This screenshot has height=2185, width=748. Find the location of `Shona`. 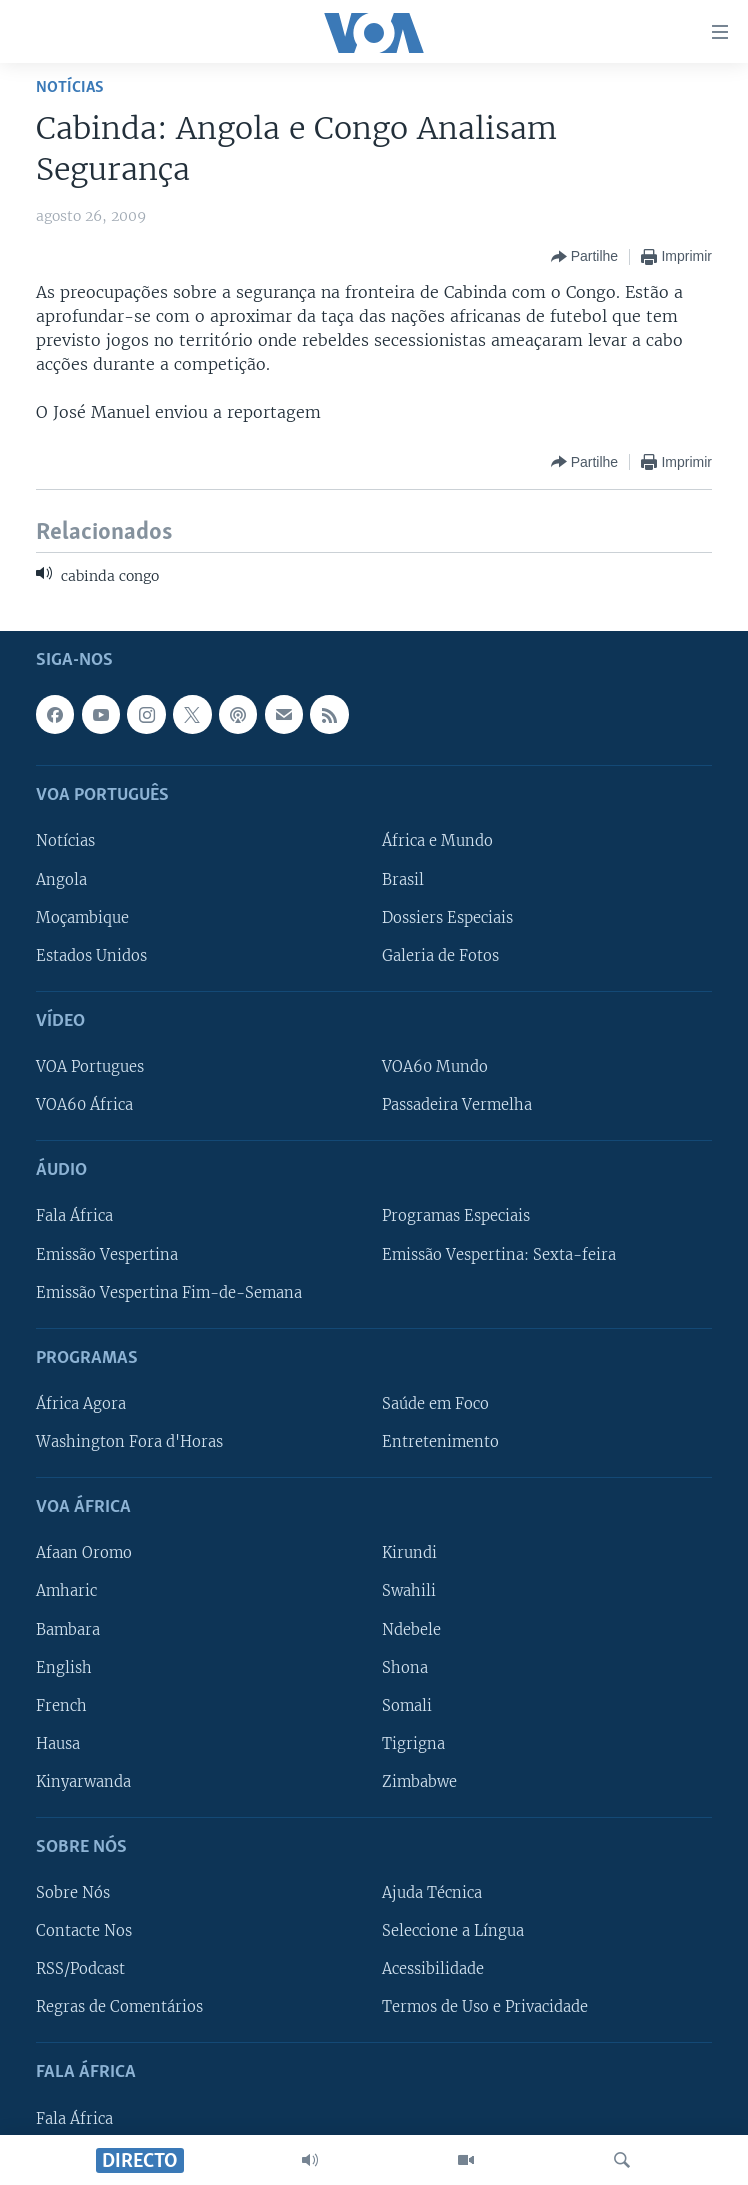

Shona is located at coordinates (405, 1667).